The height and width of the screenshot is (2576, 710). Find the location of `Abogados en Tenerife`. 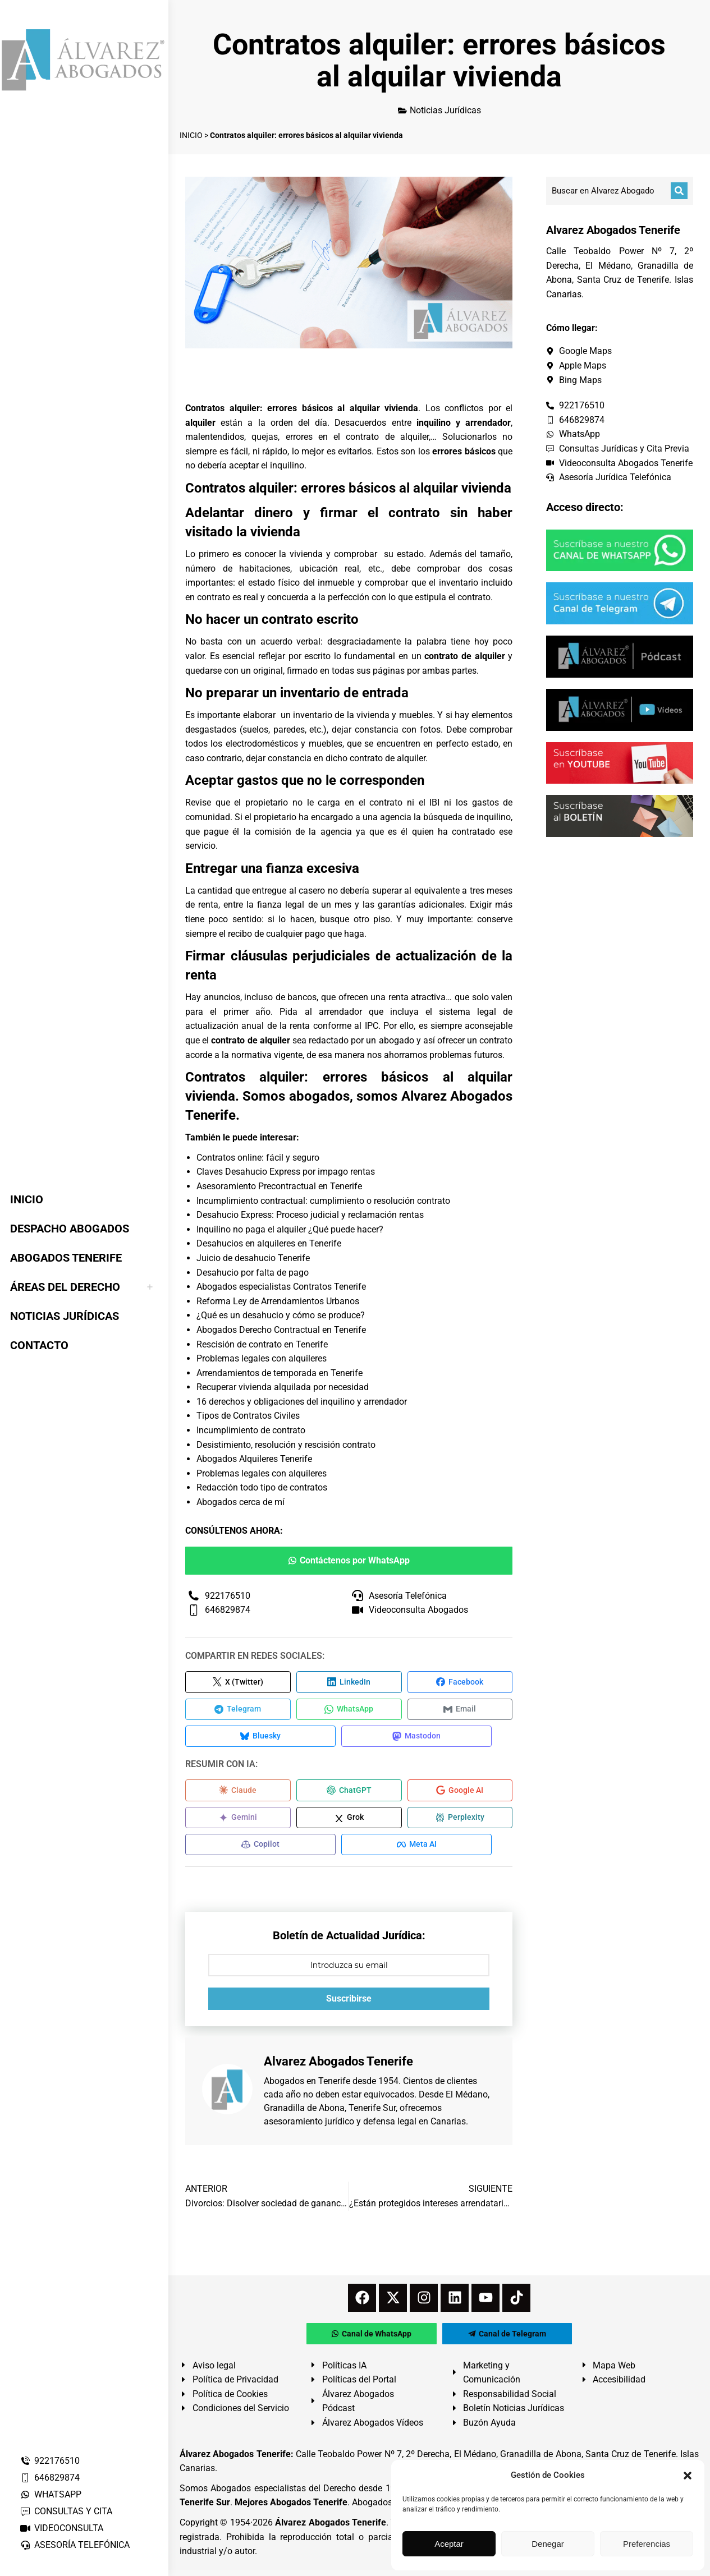

Abogados en Tenerife is located at coordinates (307, 2087).